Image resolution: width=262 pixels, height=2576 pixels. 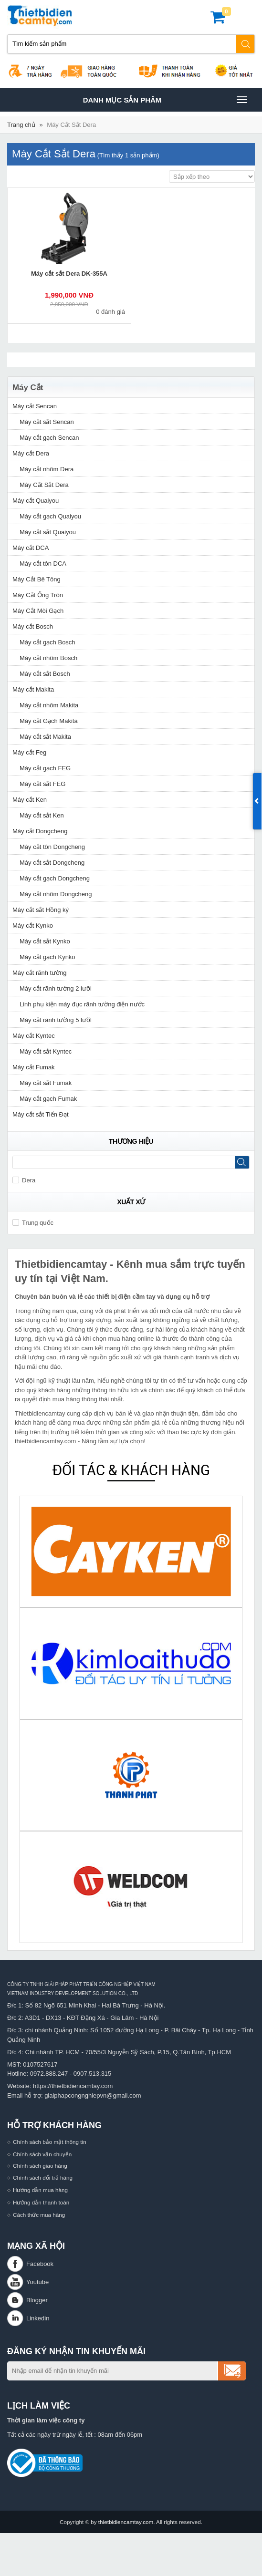 I want to click on Máy cắt nhôm Dongcheng, so click(x=56, y=894).